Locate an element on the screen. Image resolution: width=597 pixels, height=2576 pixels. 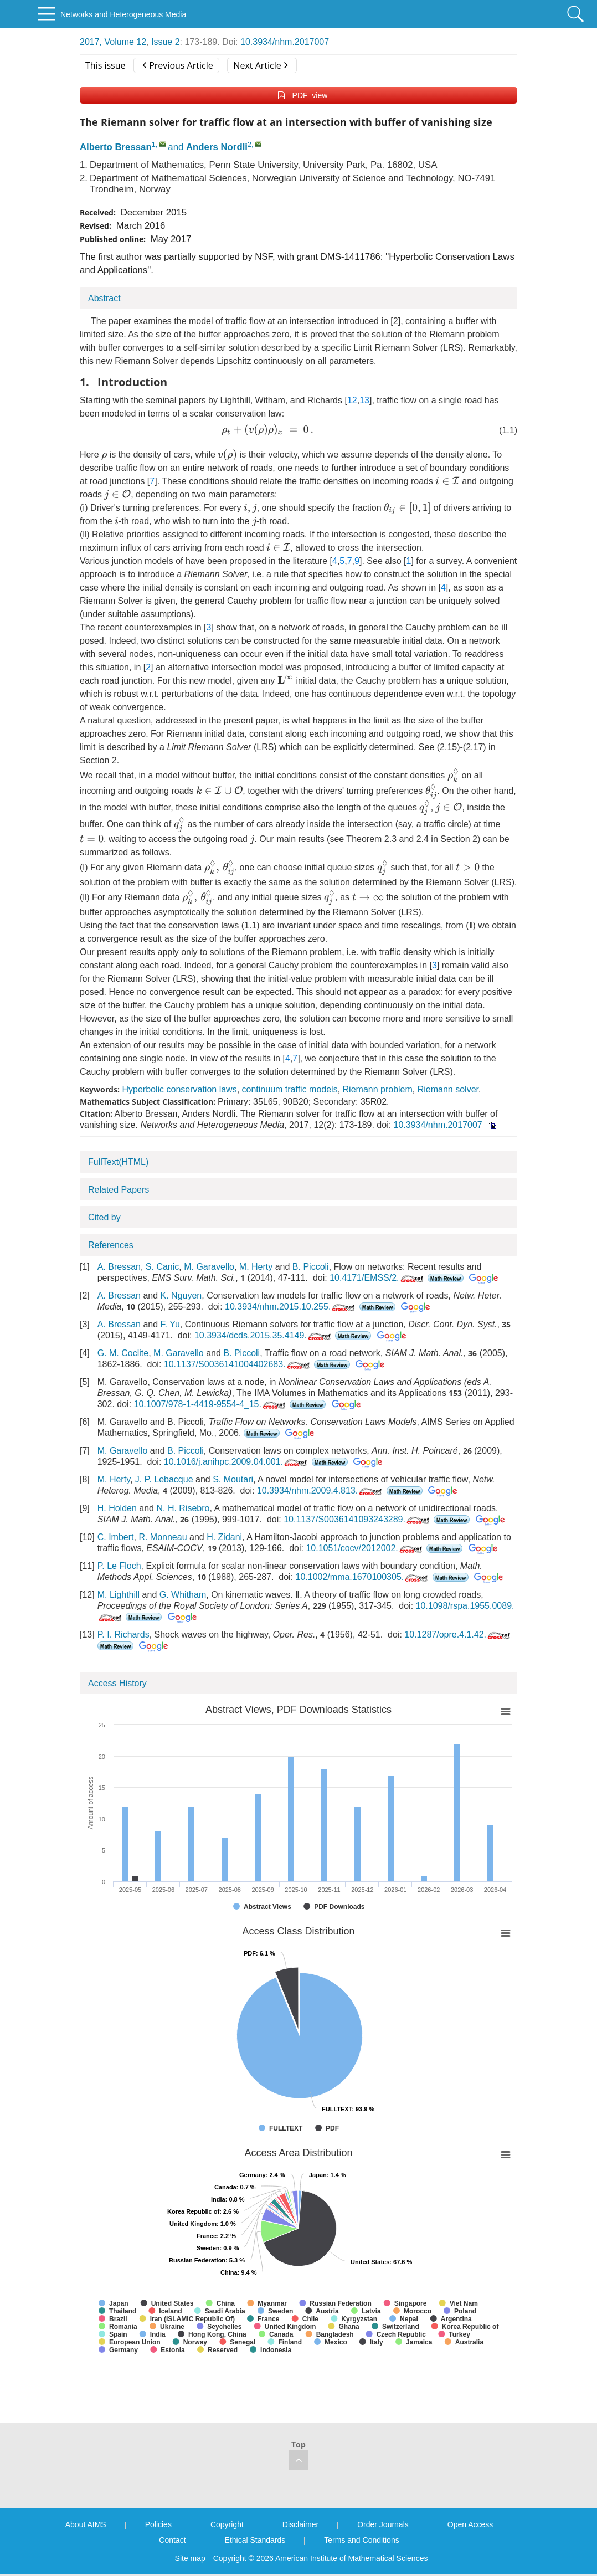
H. Zidani is located at coordinates (224, 1537).